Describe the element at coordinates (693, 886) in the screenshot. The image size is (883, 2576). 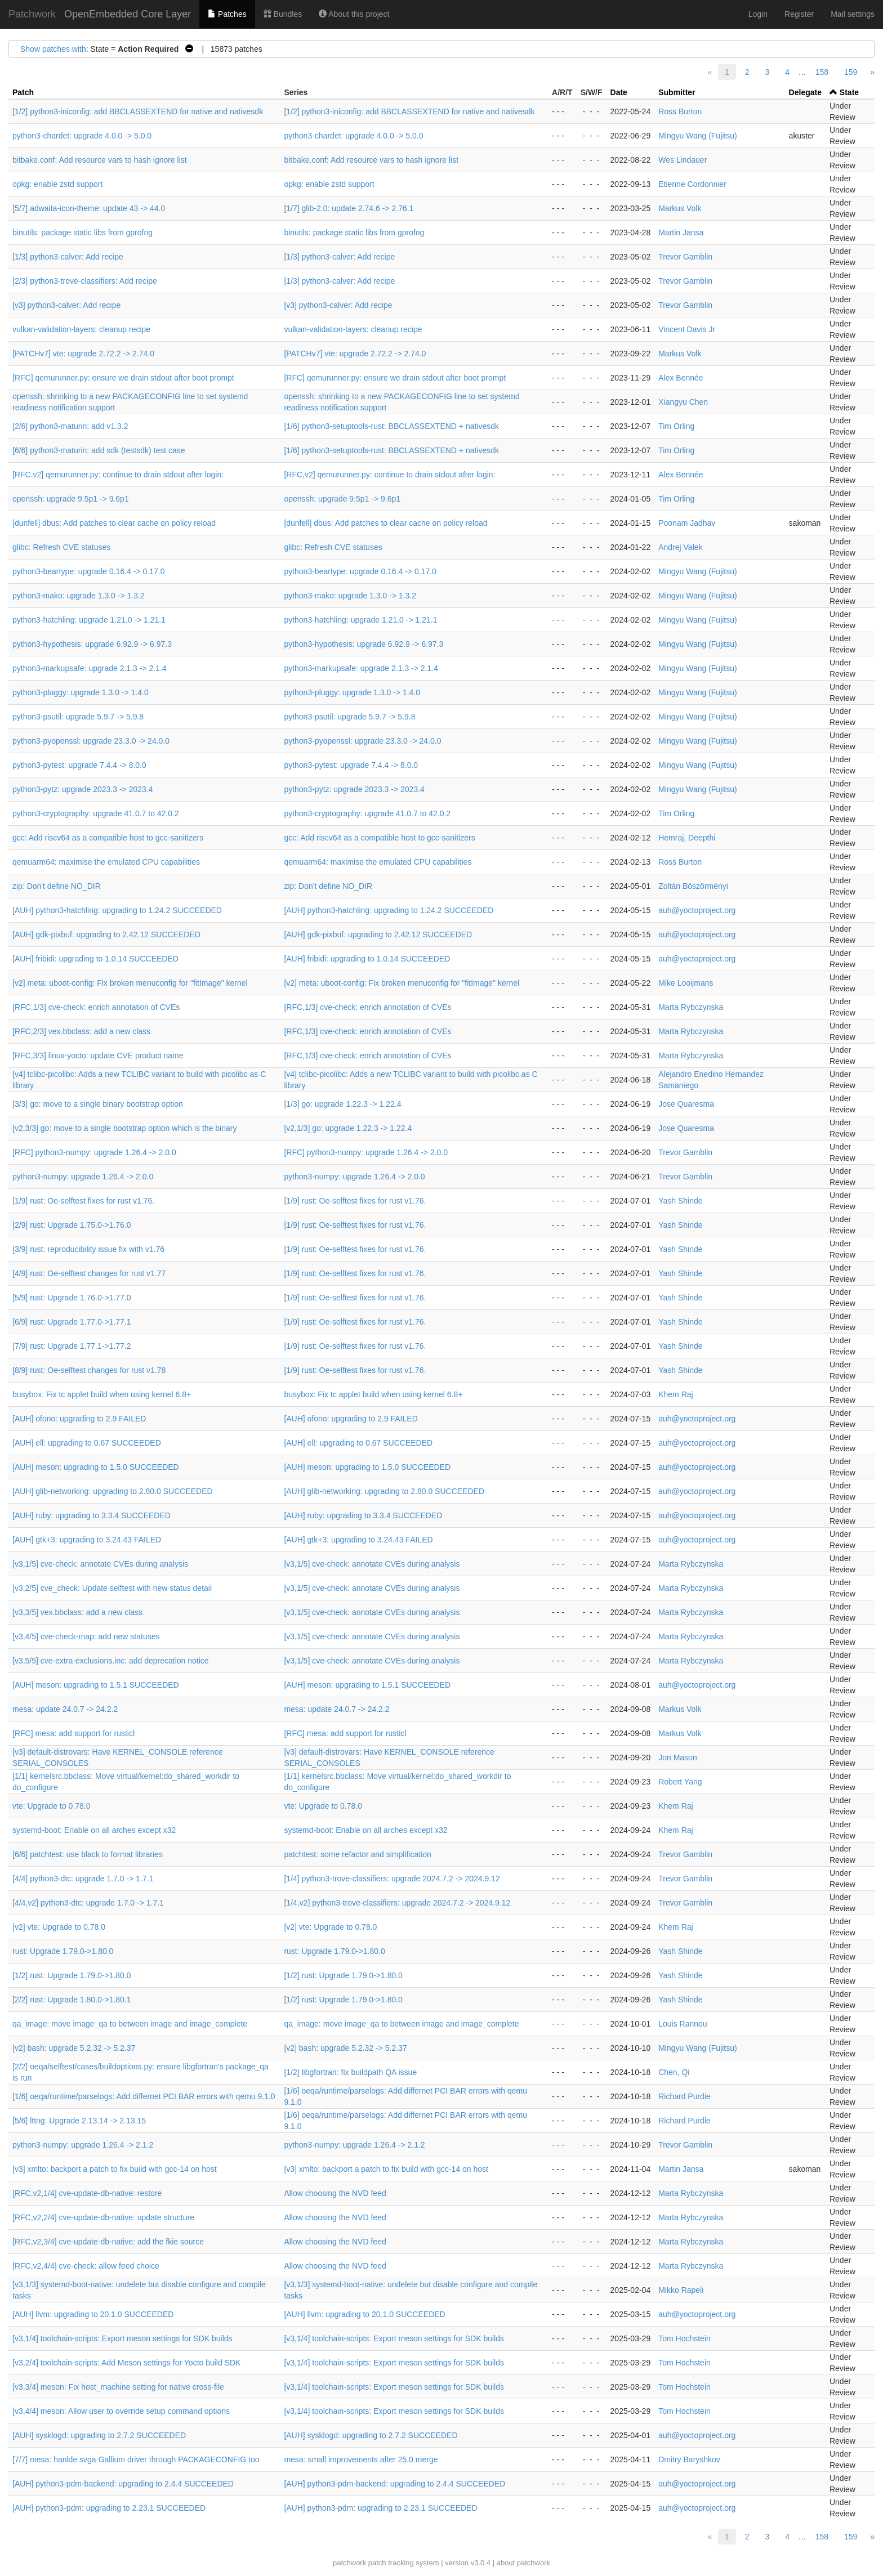
I see `Zoltán Böszörményi` at that location.